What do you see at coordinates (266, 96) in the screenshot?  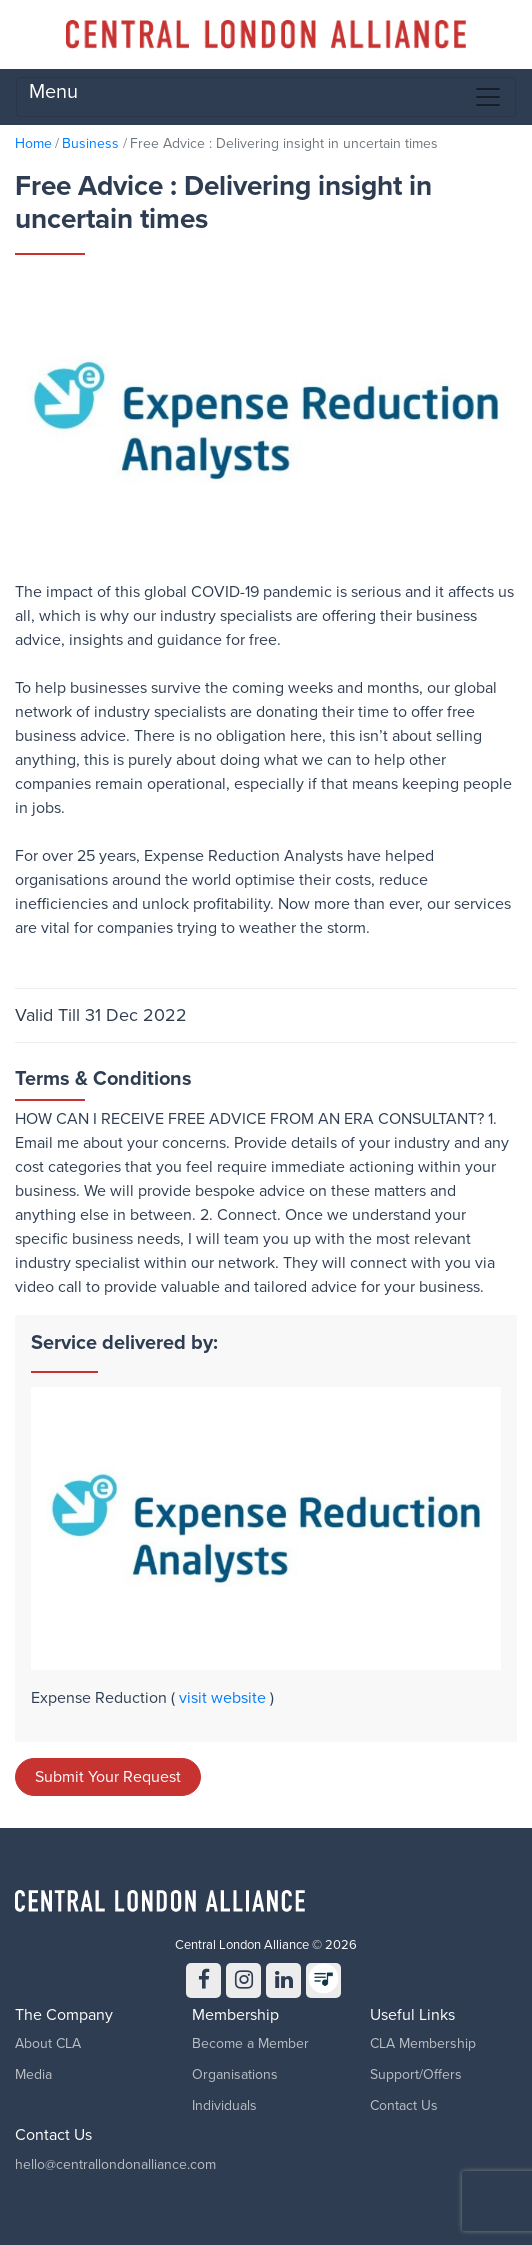 I see `Menu [Toggle navigation]` at bounding box center [266, 96].